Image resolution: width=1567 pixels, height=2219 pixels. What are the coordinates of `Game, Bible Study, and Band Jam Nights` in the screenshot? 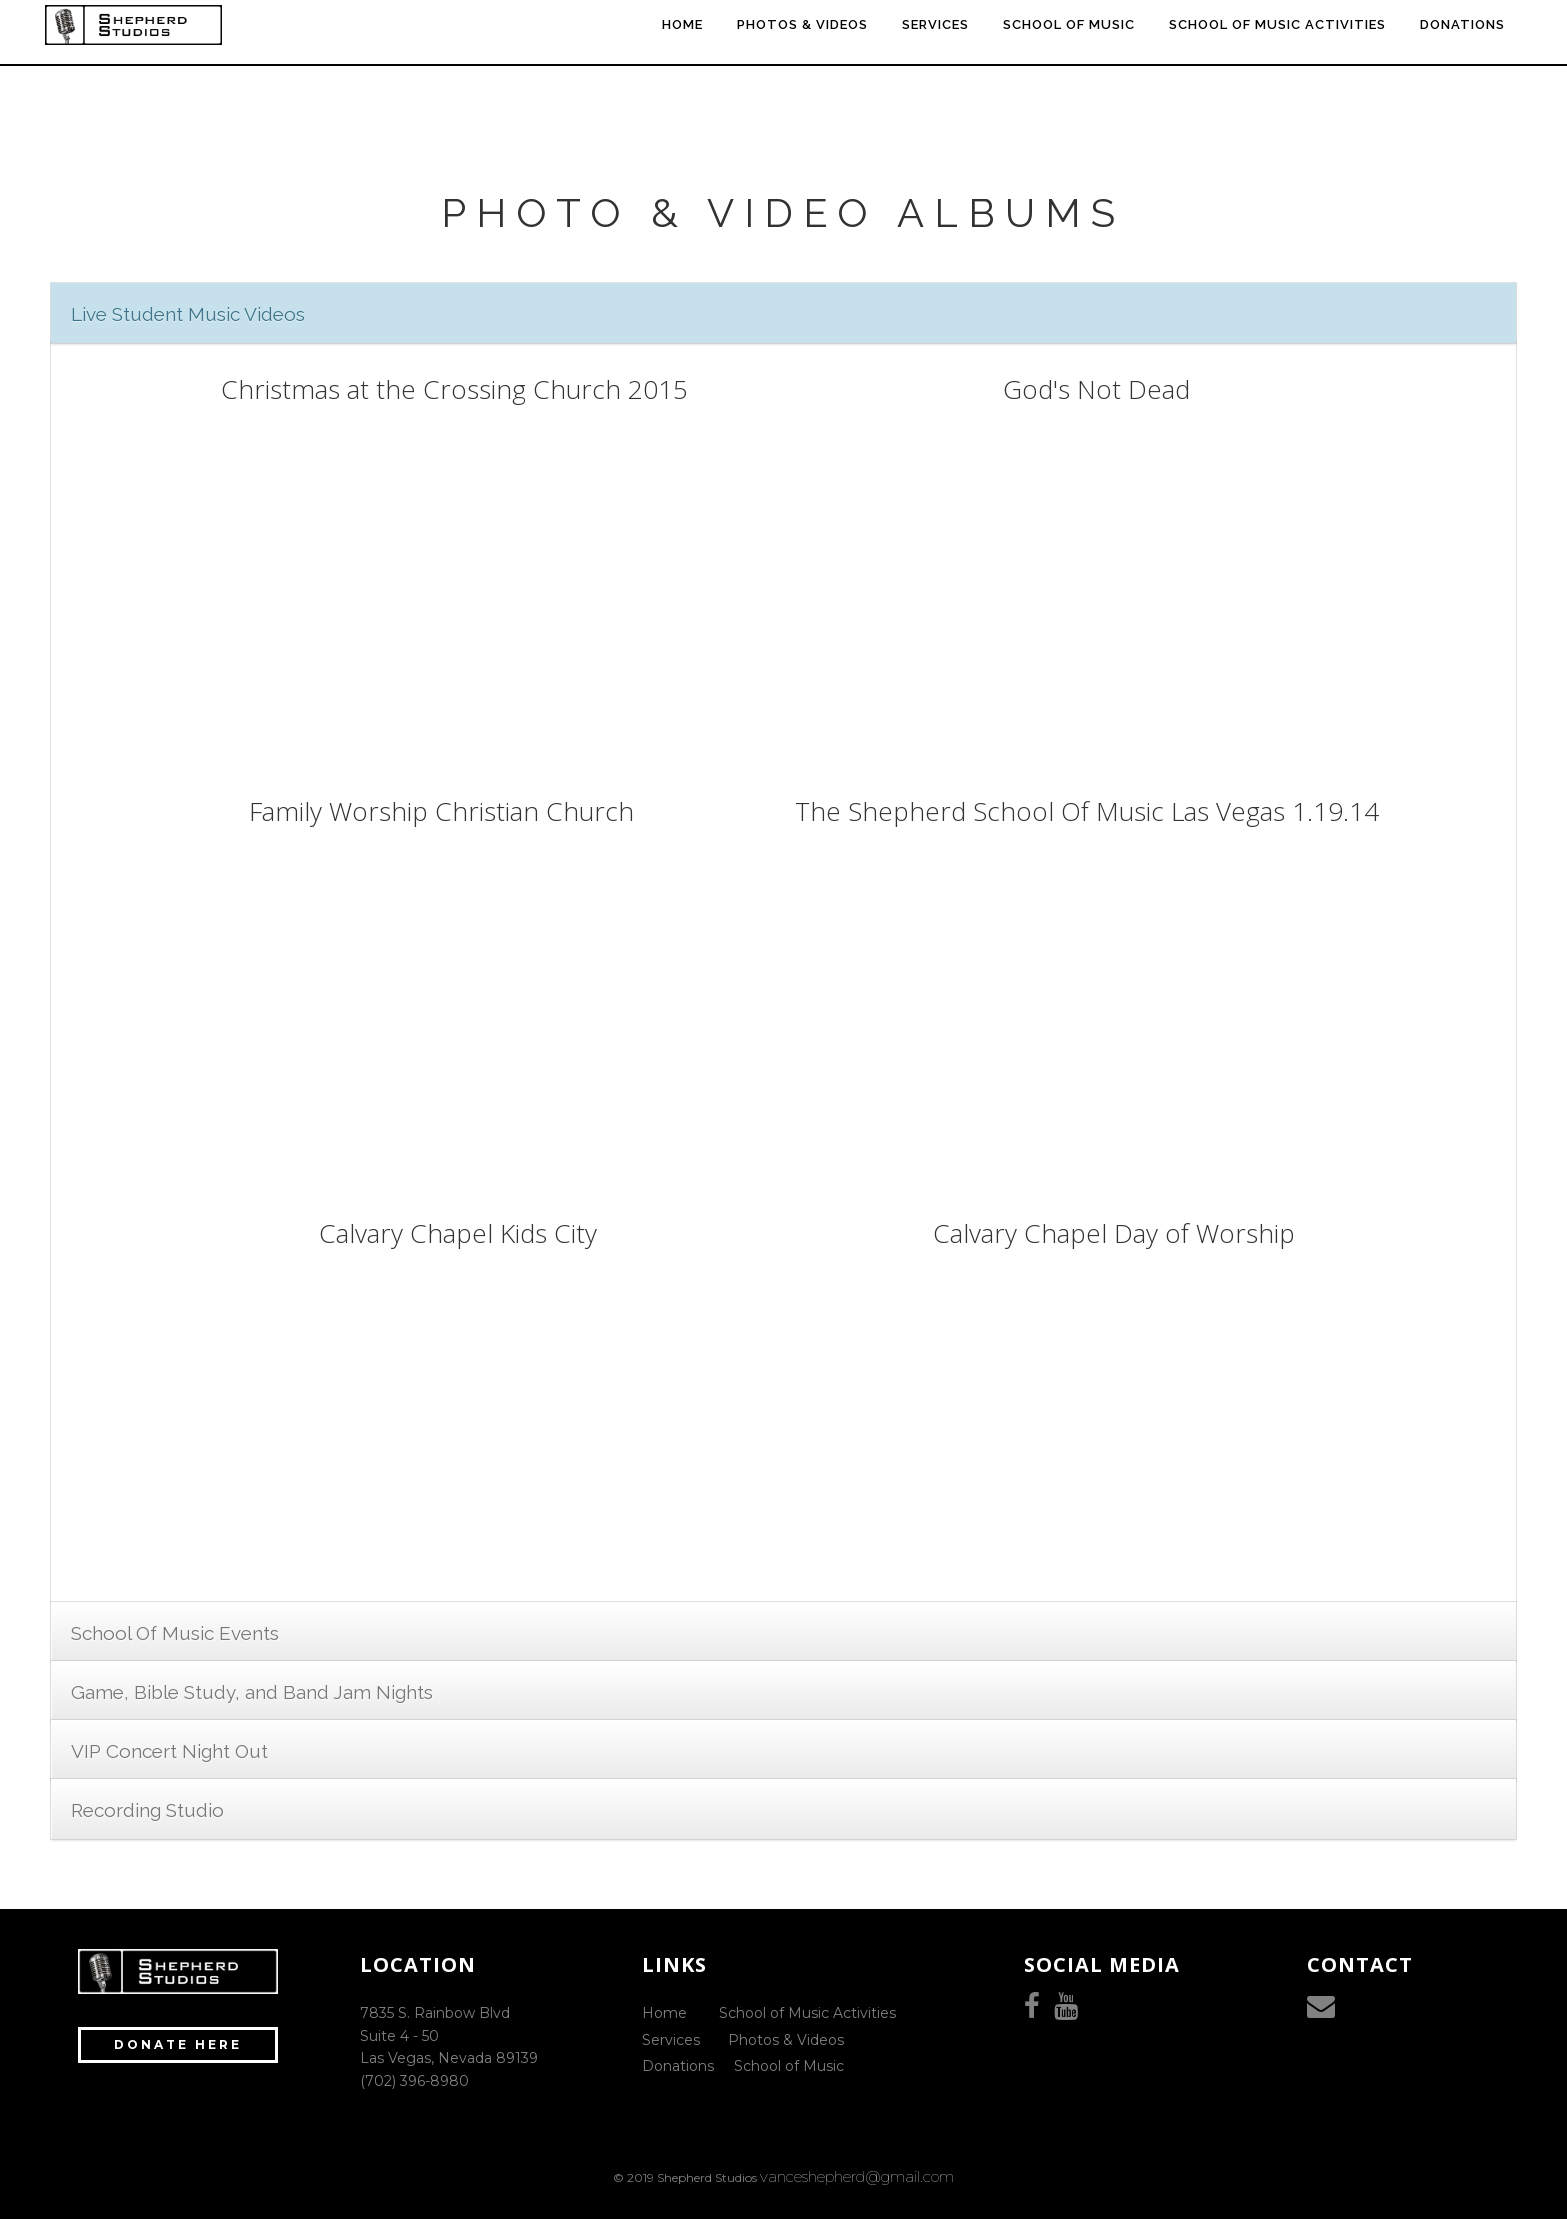 It's located at (252, 1692).